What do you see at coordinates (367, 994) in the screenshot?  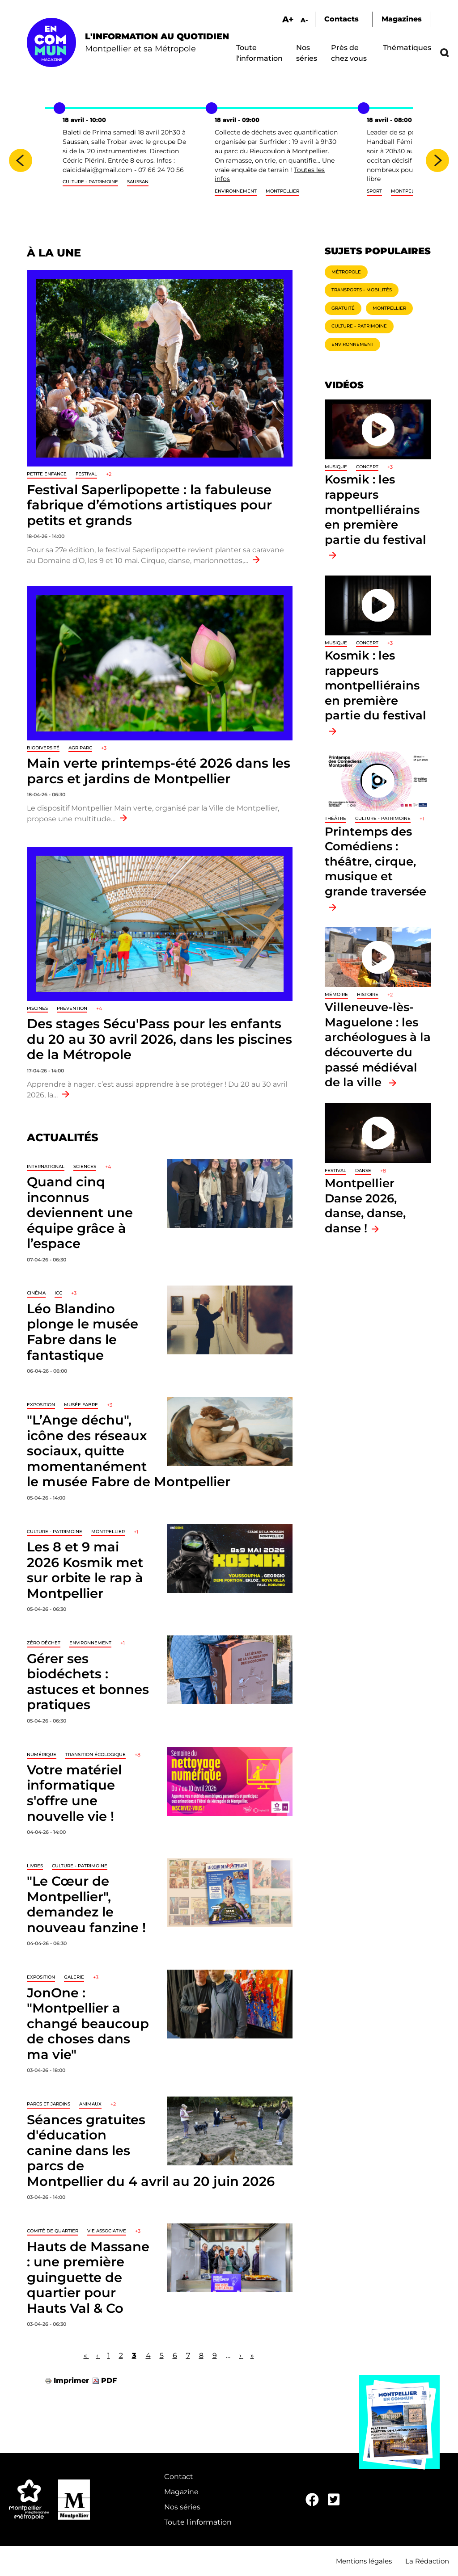 I see `Histoire` at bounding box center [367, 994].